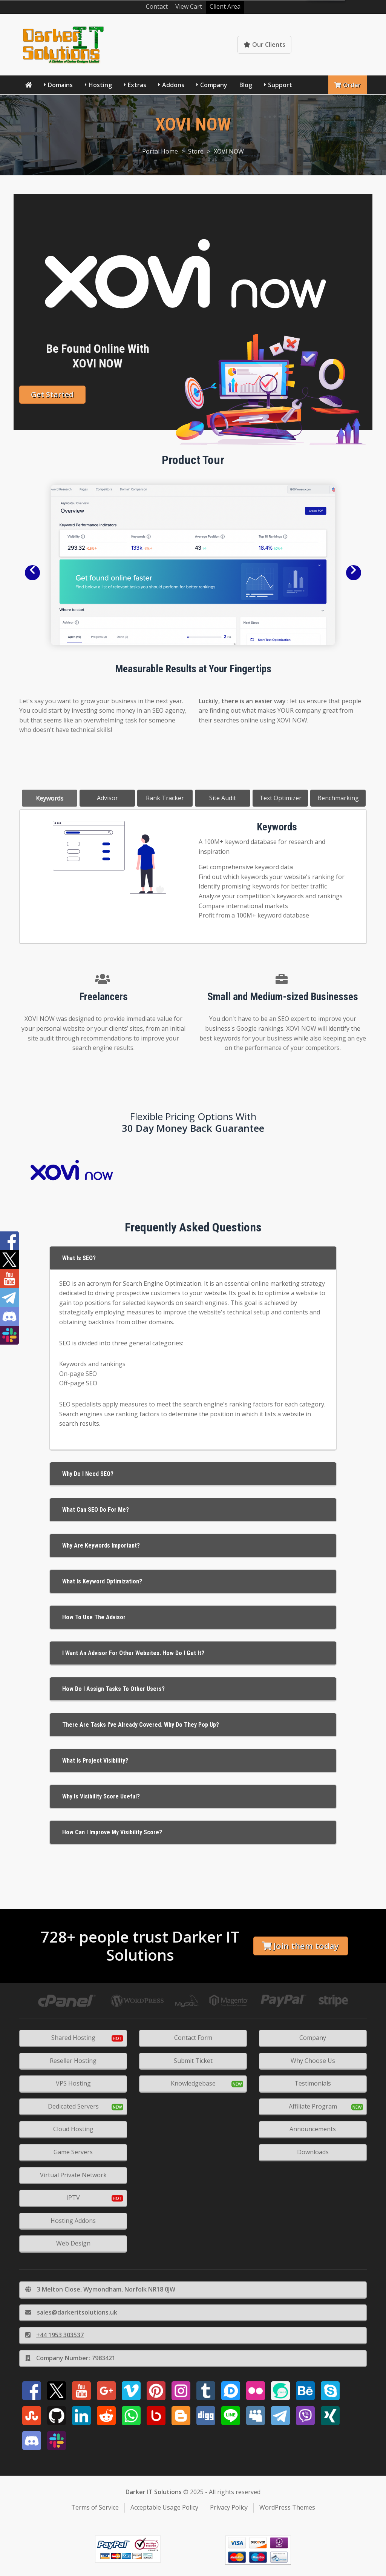 This screenshot has width=386, height=2576. Describe the element at coordinates (229, 2507) in the screenshot. I see `Privacy Policy` at that location.